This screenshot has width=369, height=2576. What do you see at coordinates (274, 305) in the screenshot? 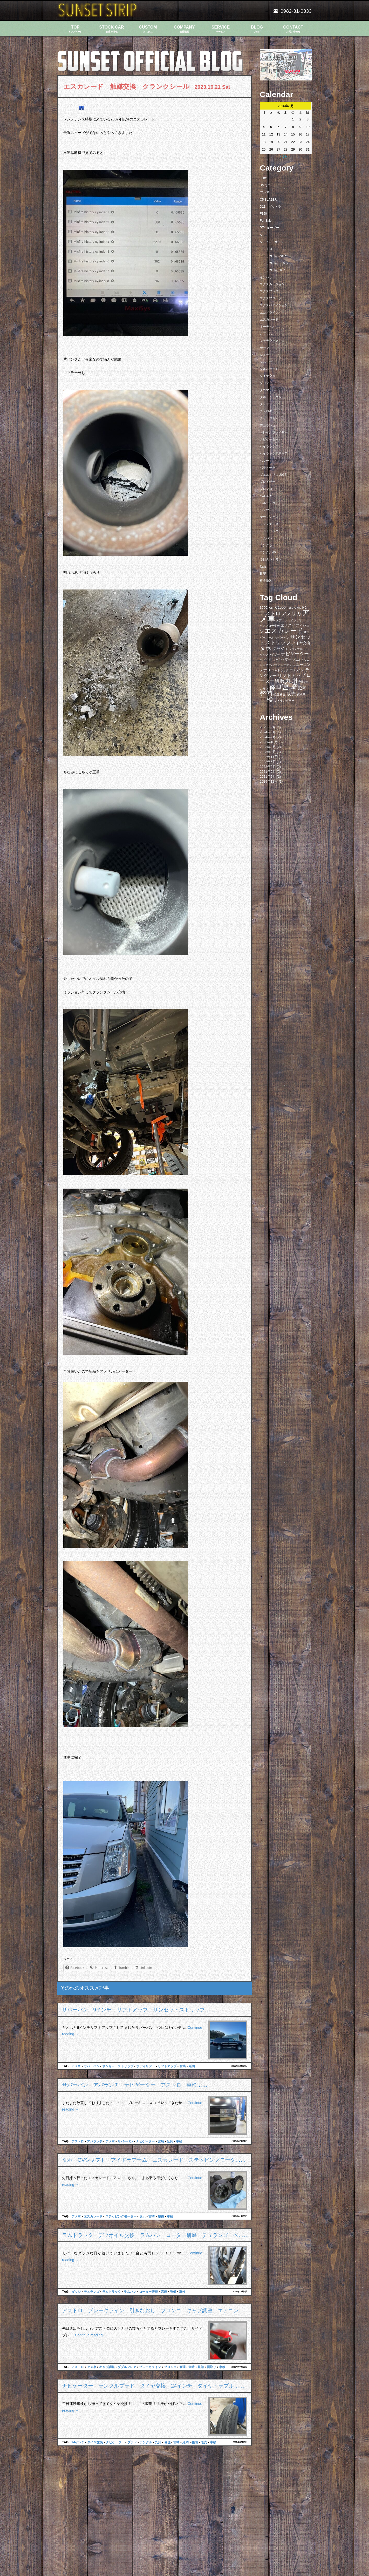
I see `エクスペディション` at bounding box center [274, 305].